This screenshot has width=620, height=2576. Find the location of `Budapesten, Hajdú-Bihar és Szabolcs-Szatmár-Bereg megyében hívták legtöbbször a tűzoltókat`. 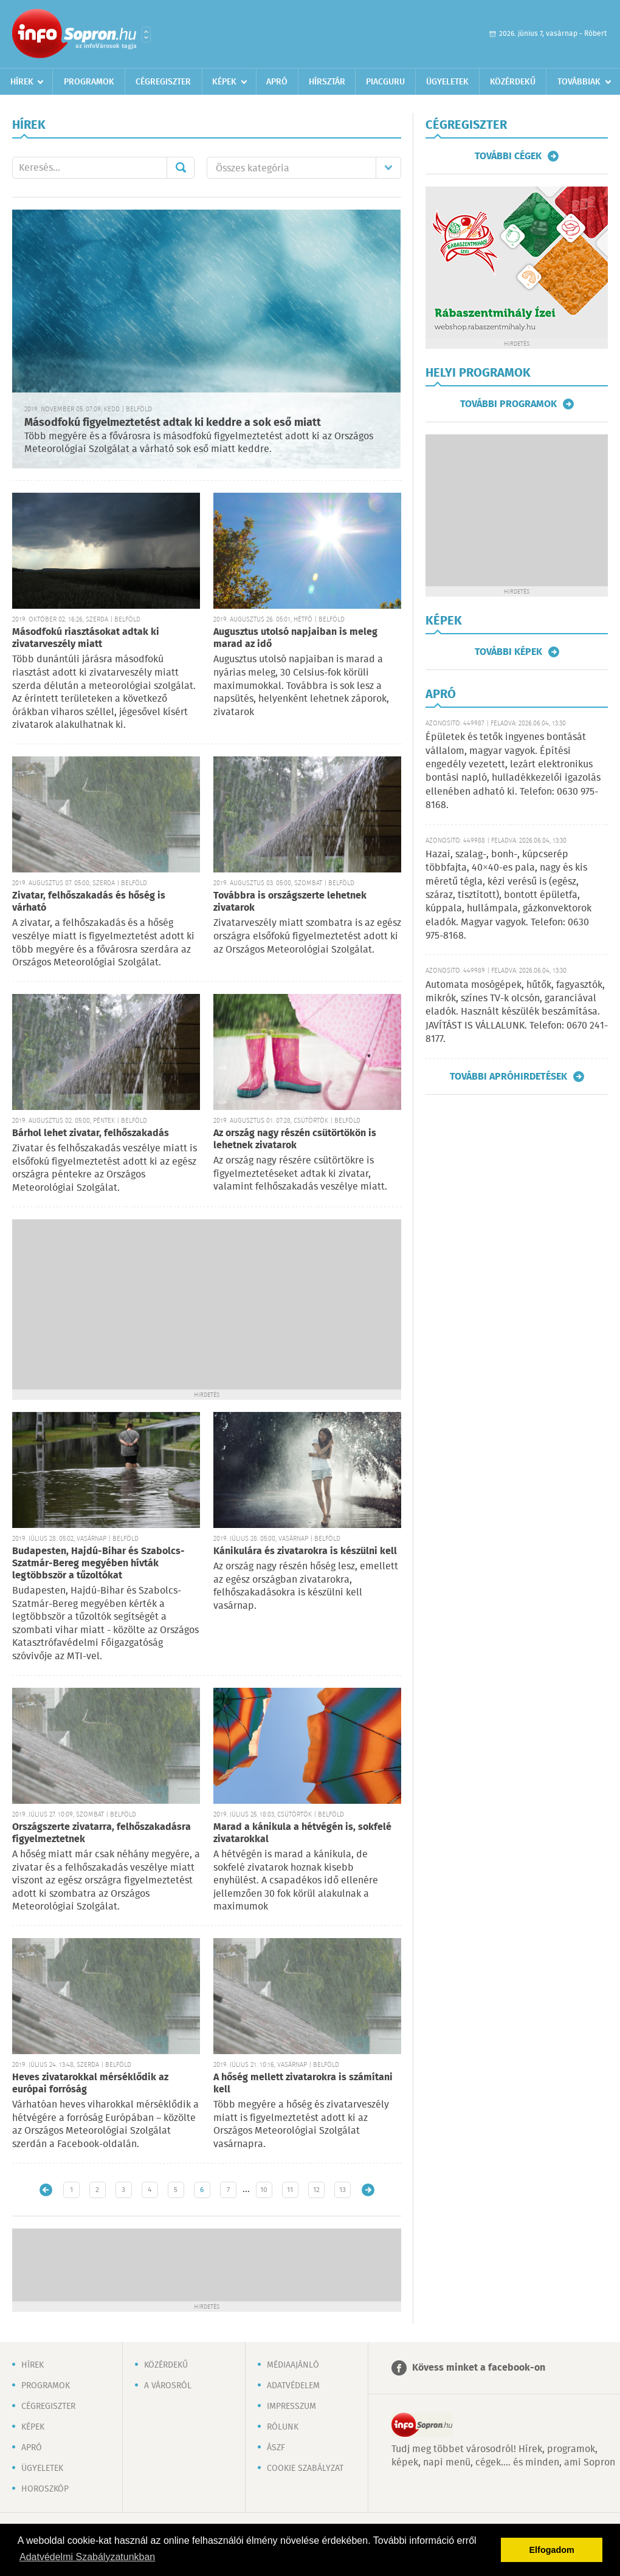

Budapesten, Hajdú-Bihar és Szabolcs-Szatmár-Bereg megyében hívták legtöbbször a tűzoltókat is located at coordinates (98, 1563).